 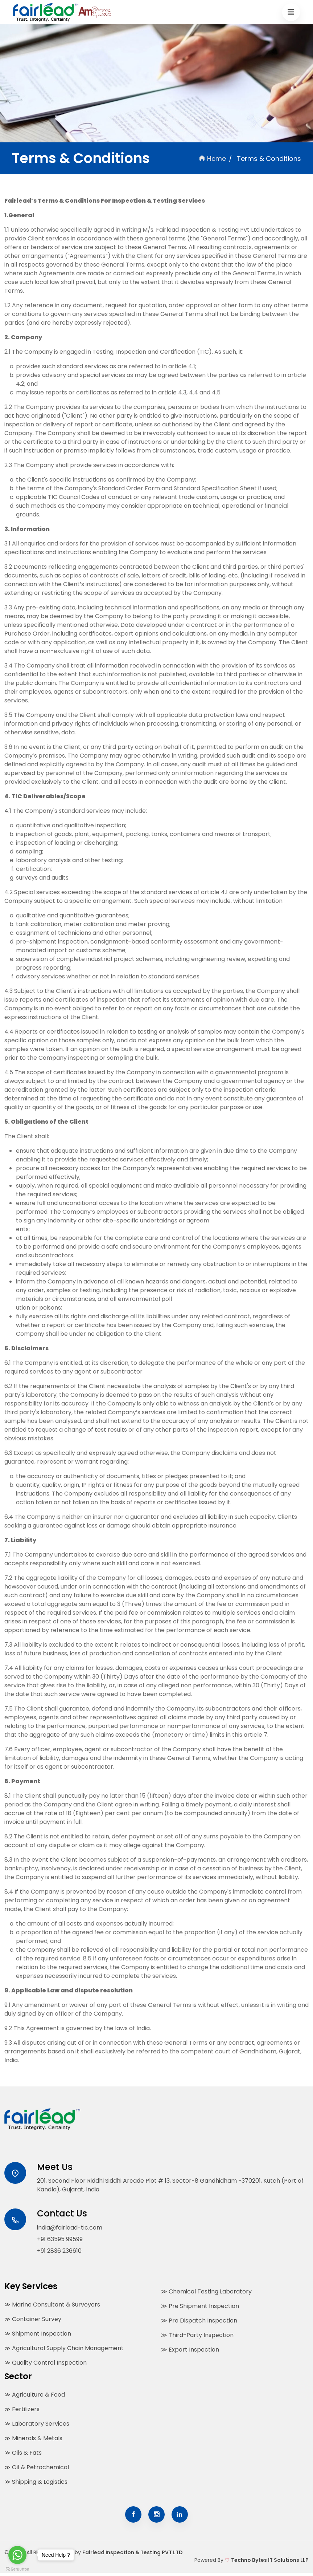 What do you see at coordinates (22, 2410) in the screenshot?
I see `≫ Fertilizers` at bounding box center [22, 2410].